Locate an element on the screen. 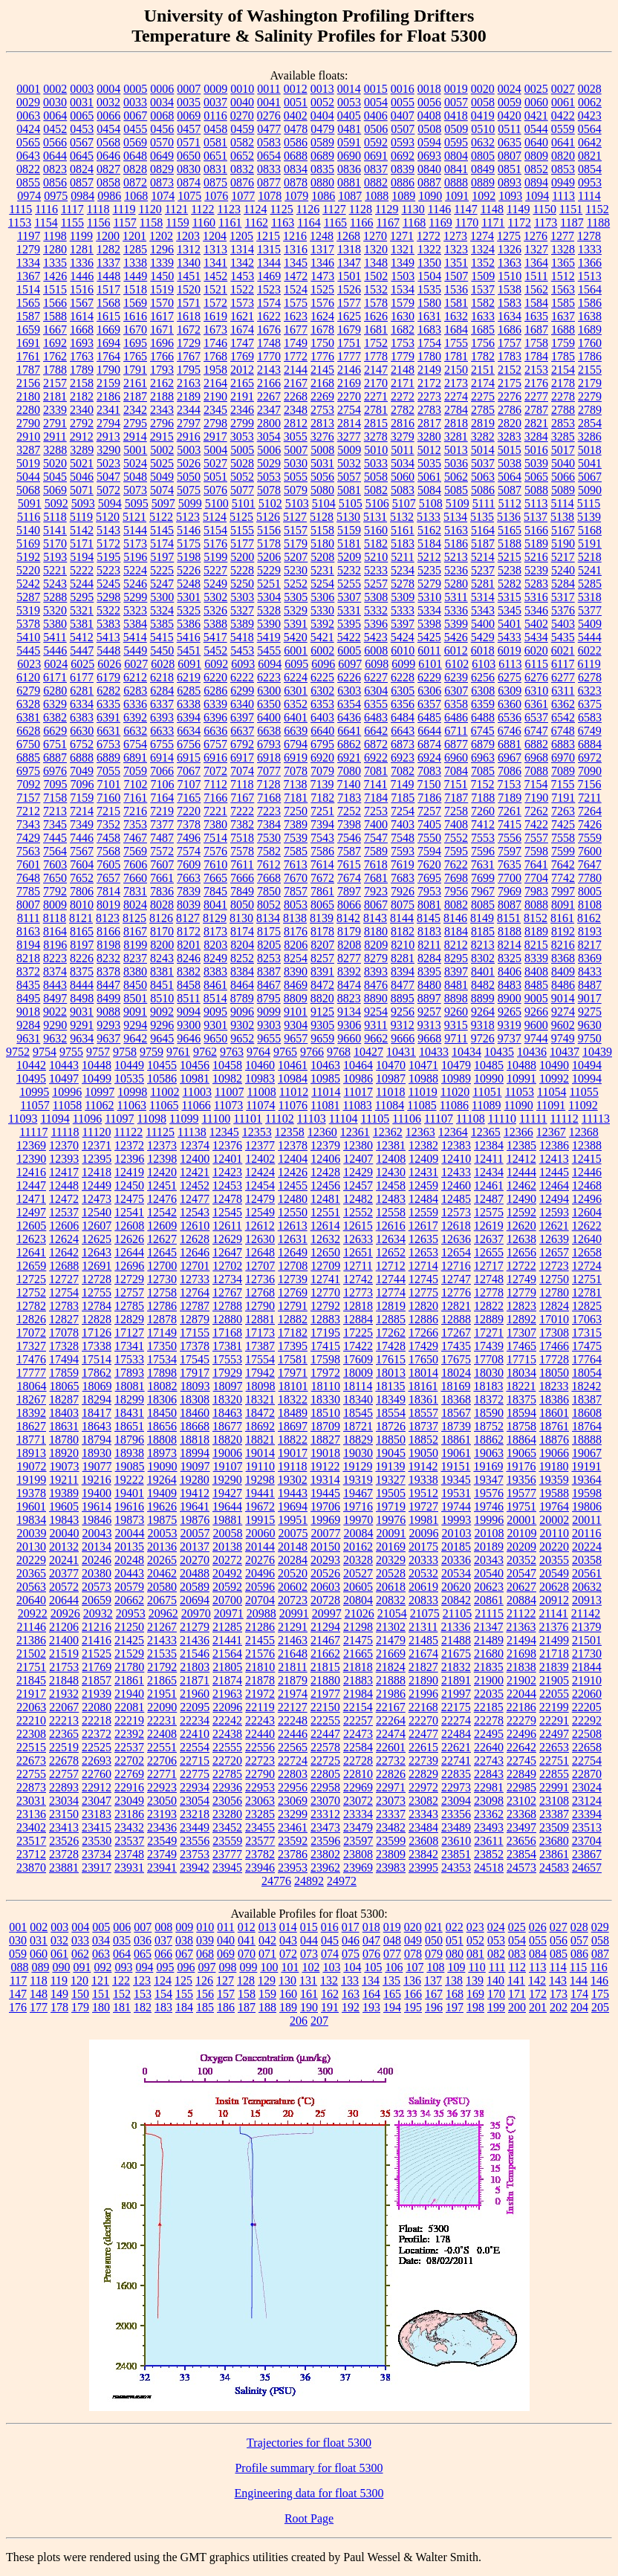  1324 is located at coordinates (483, 249).